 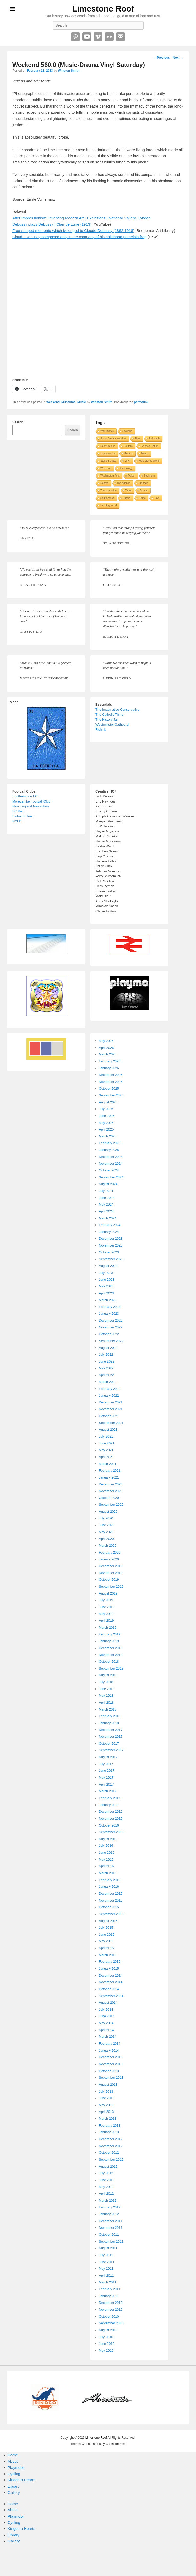 I want to click on After Impressionism: Inventing Modern Art | Exhibitions | National Gallery, London, so click(x=81, y=218).